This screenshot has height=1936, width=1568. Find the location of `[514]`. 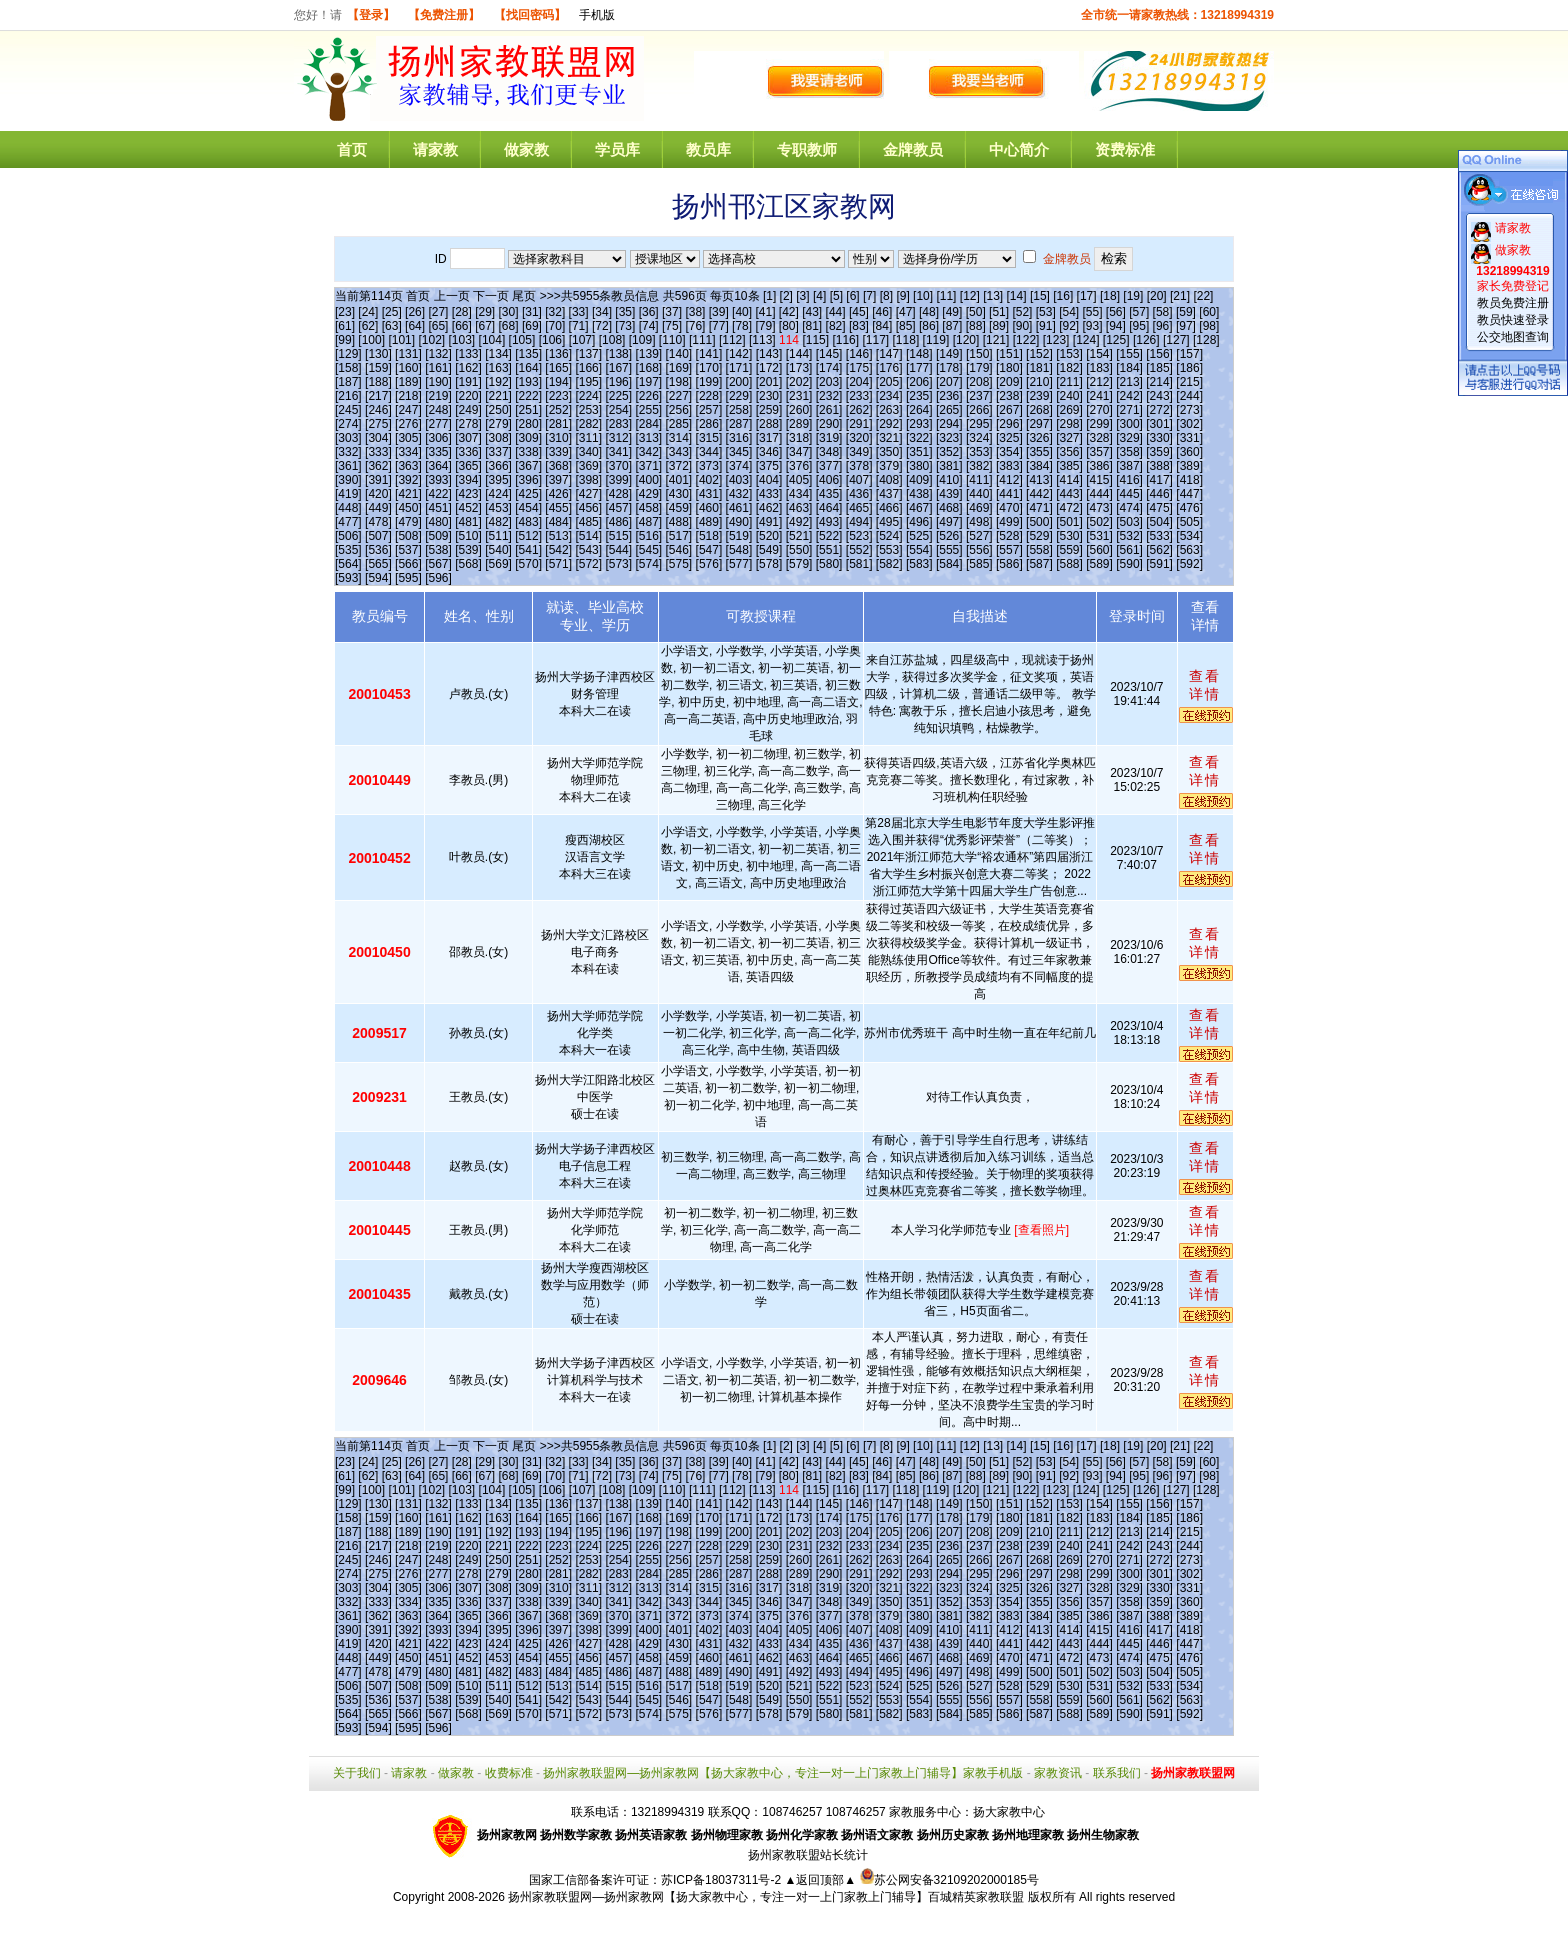

[514] is located at coordinates (588, 536).